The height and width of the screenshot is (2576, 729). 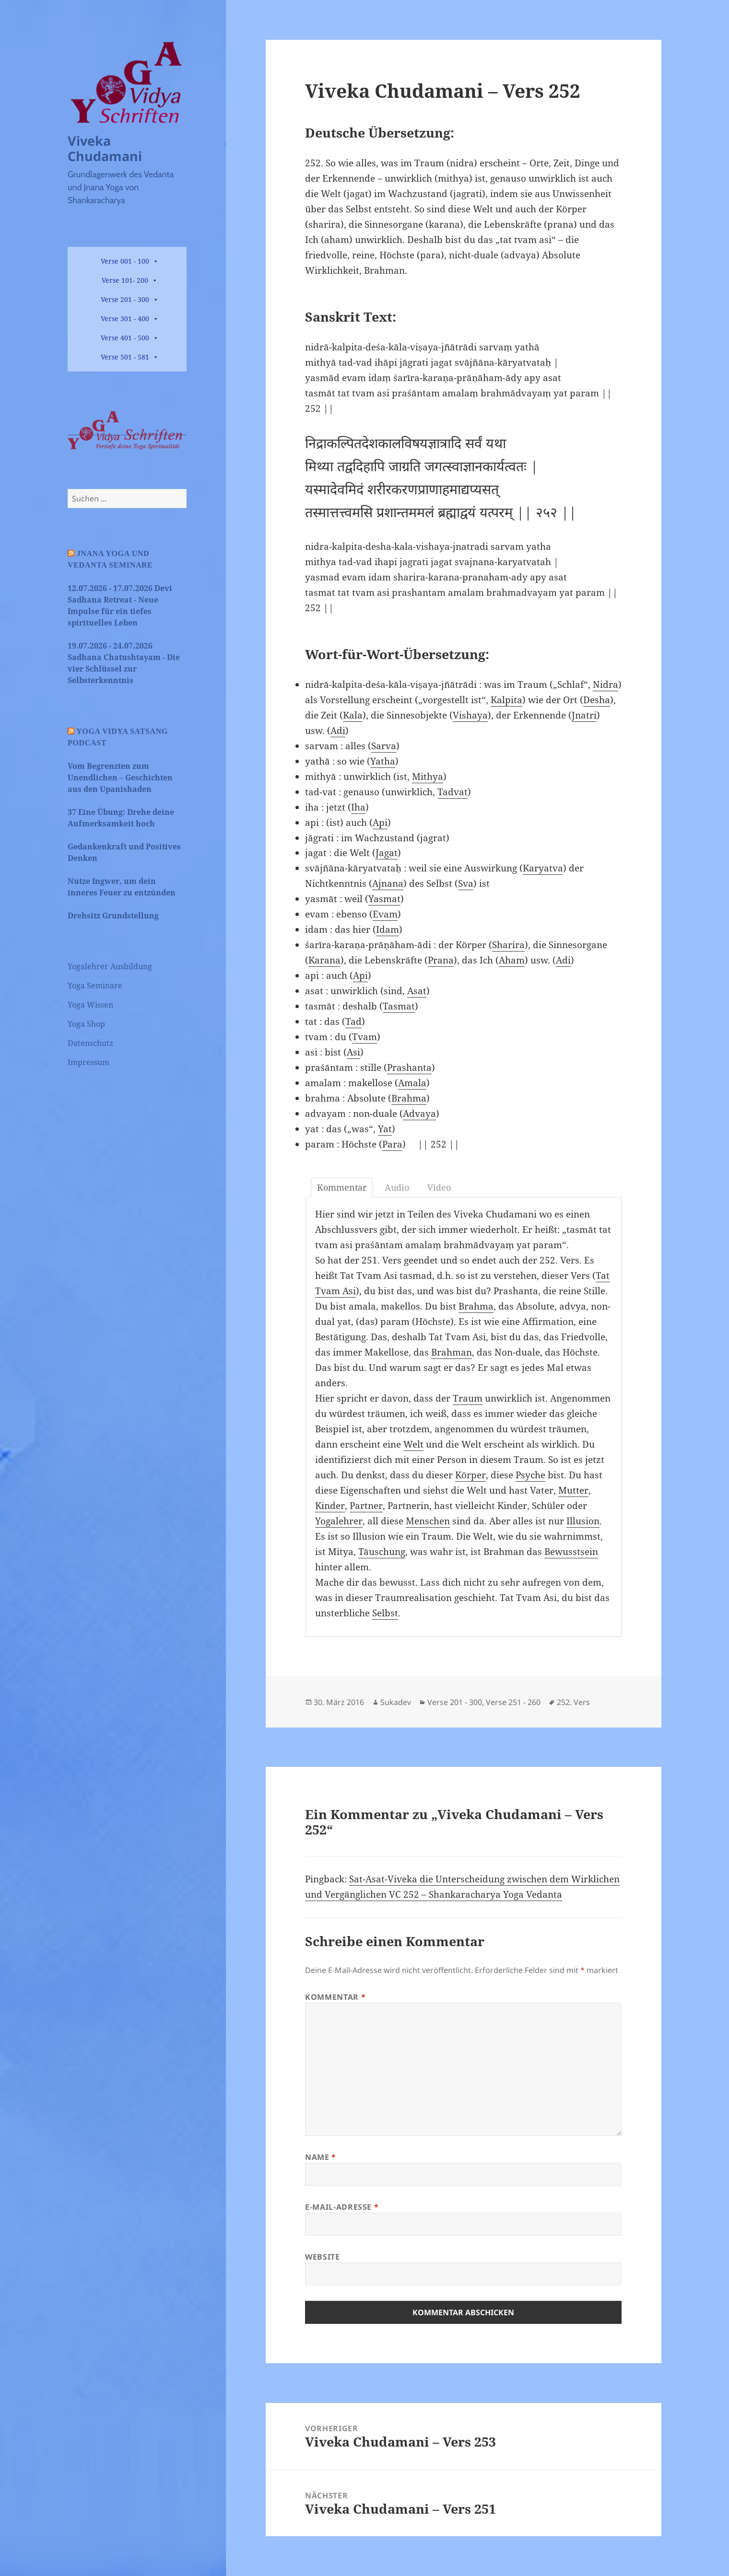 What do you see at coordinates (408, 1098) in the screenshot?
I see `Brahma` at bounding box center [408, 1098].